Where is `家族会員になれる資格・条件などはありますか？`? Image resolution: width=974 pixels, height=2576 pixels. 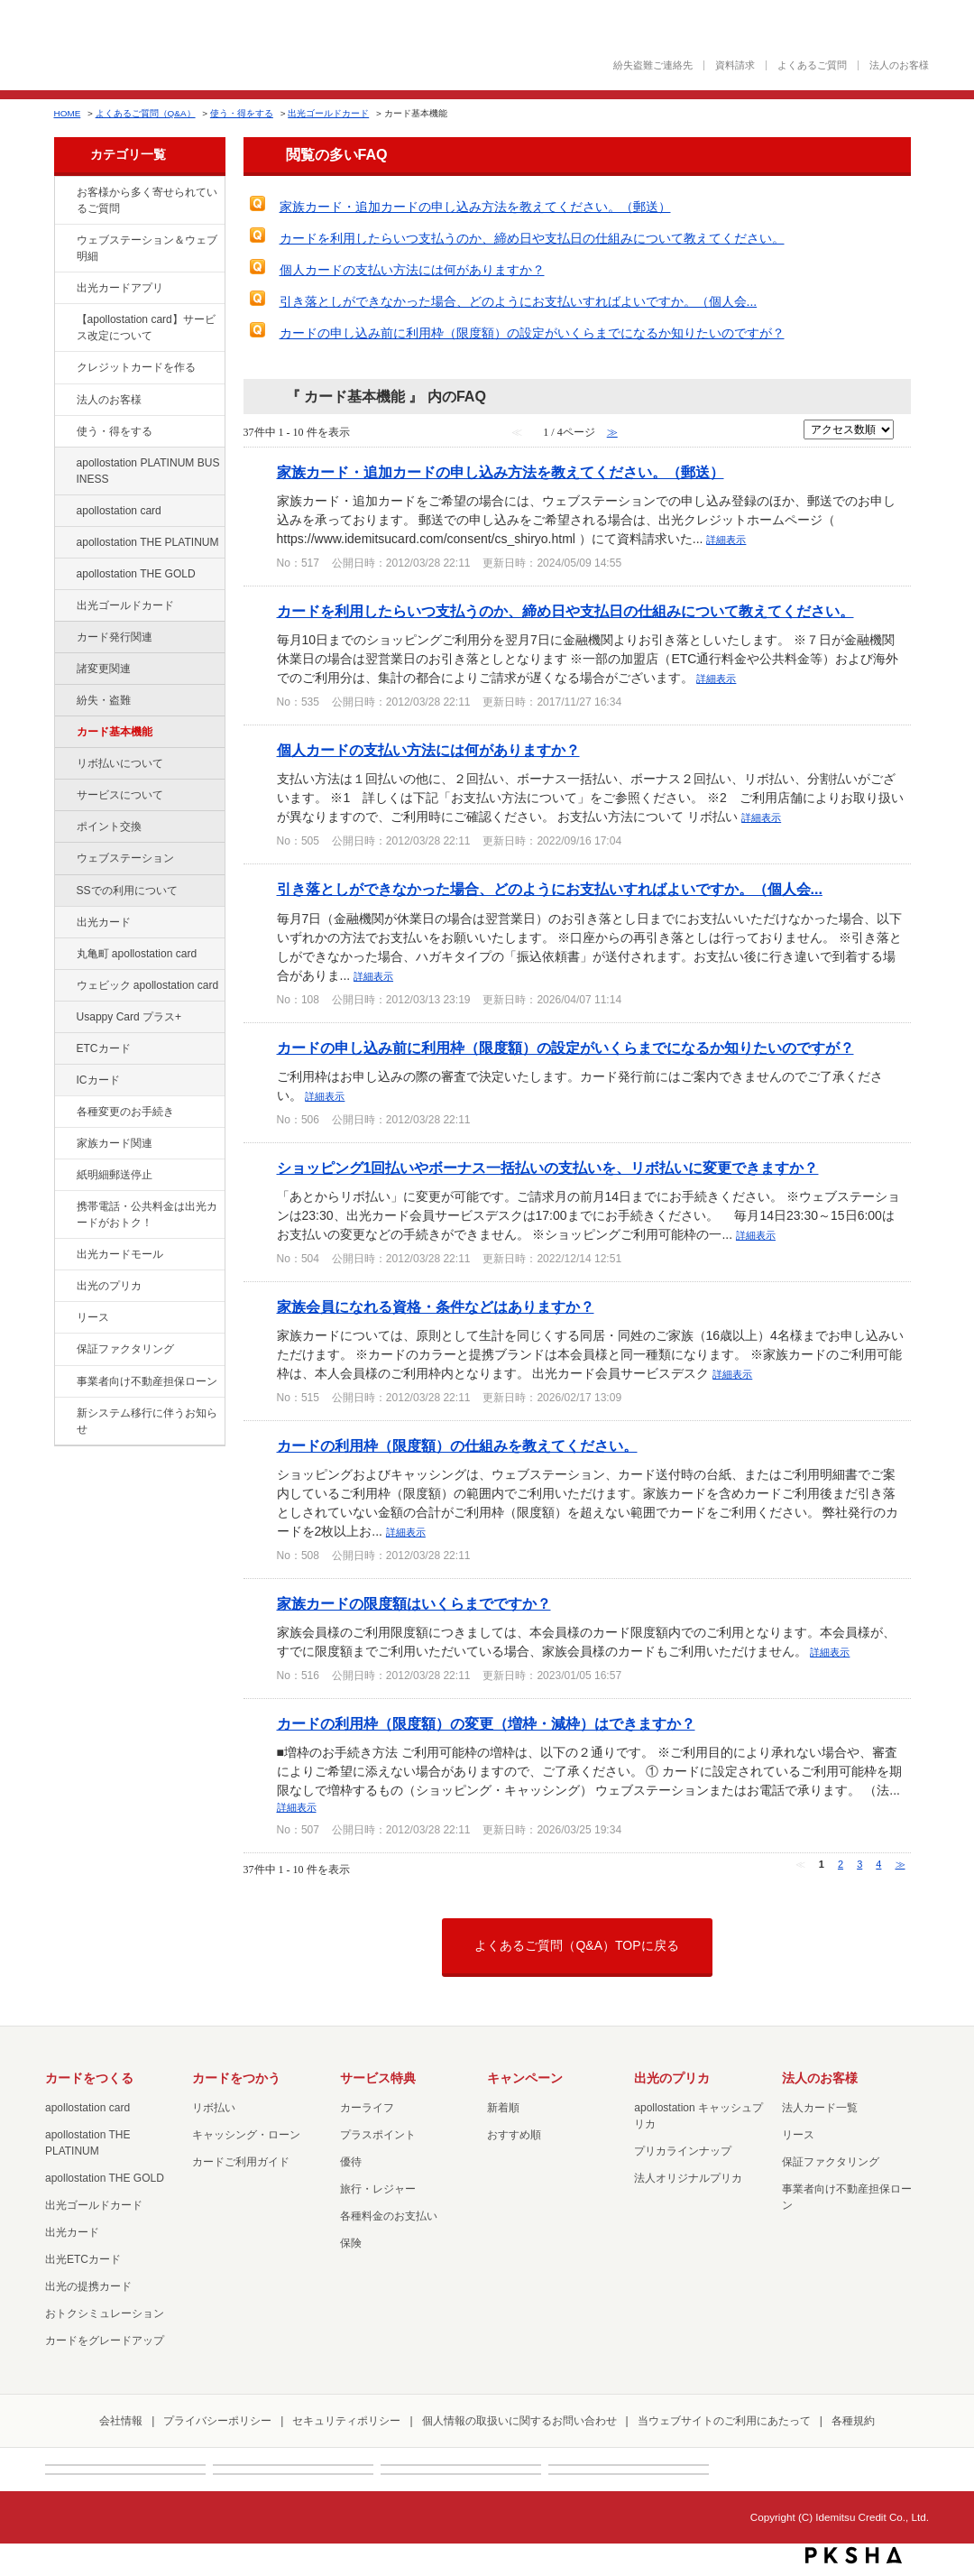 家族会員になれる資格・条件などはありますか？ is located at coordinates (435, 1306).